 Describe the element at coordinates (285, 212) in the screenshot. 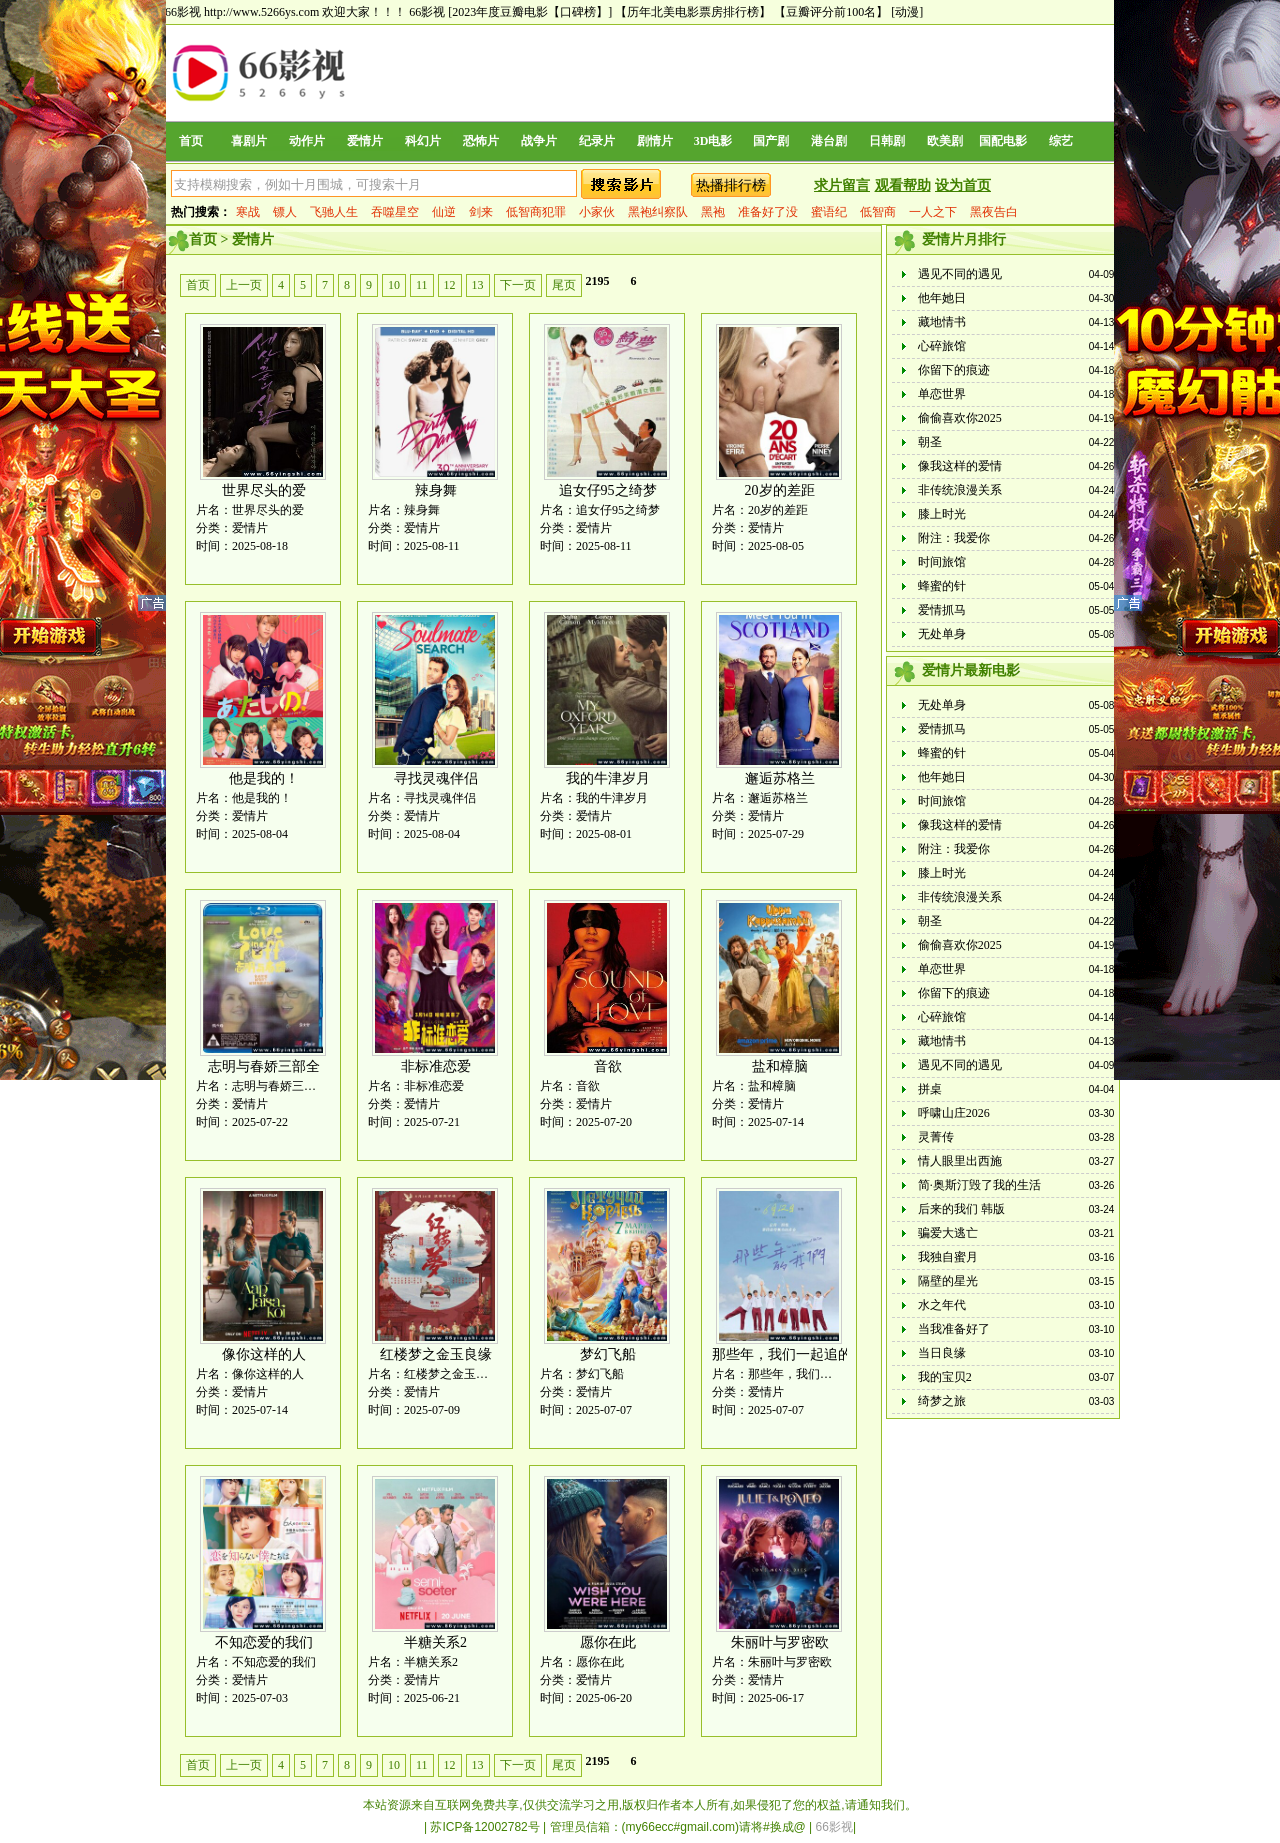

I see `镖人` at that location.